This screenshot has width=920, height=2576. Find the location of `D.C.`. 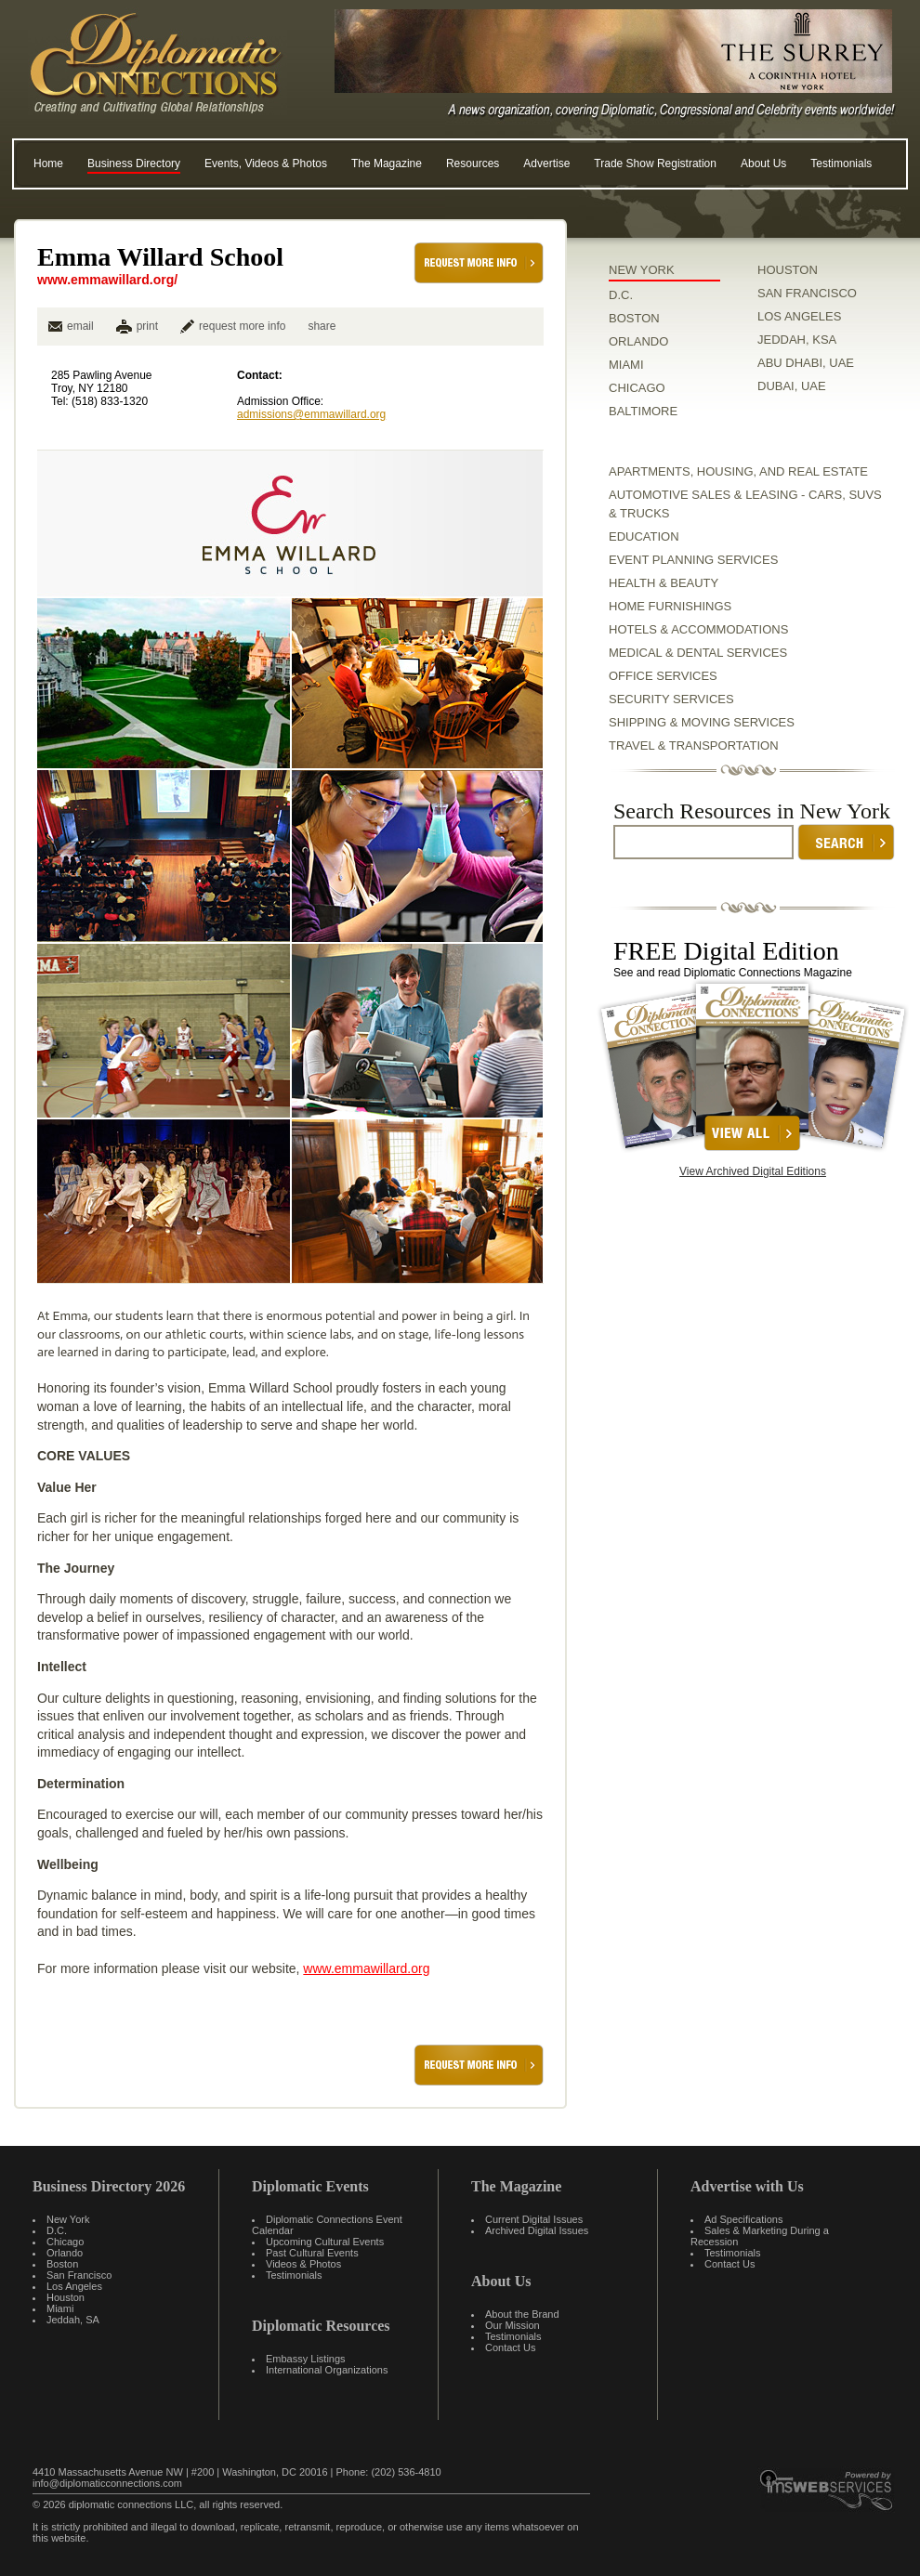

D.C. is located at coordinates (621, 295).